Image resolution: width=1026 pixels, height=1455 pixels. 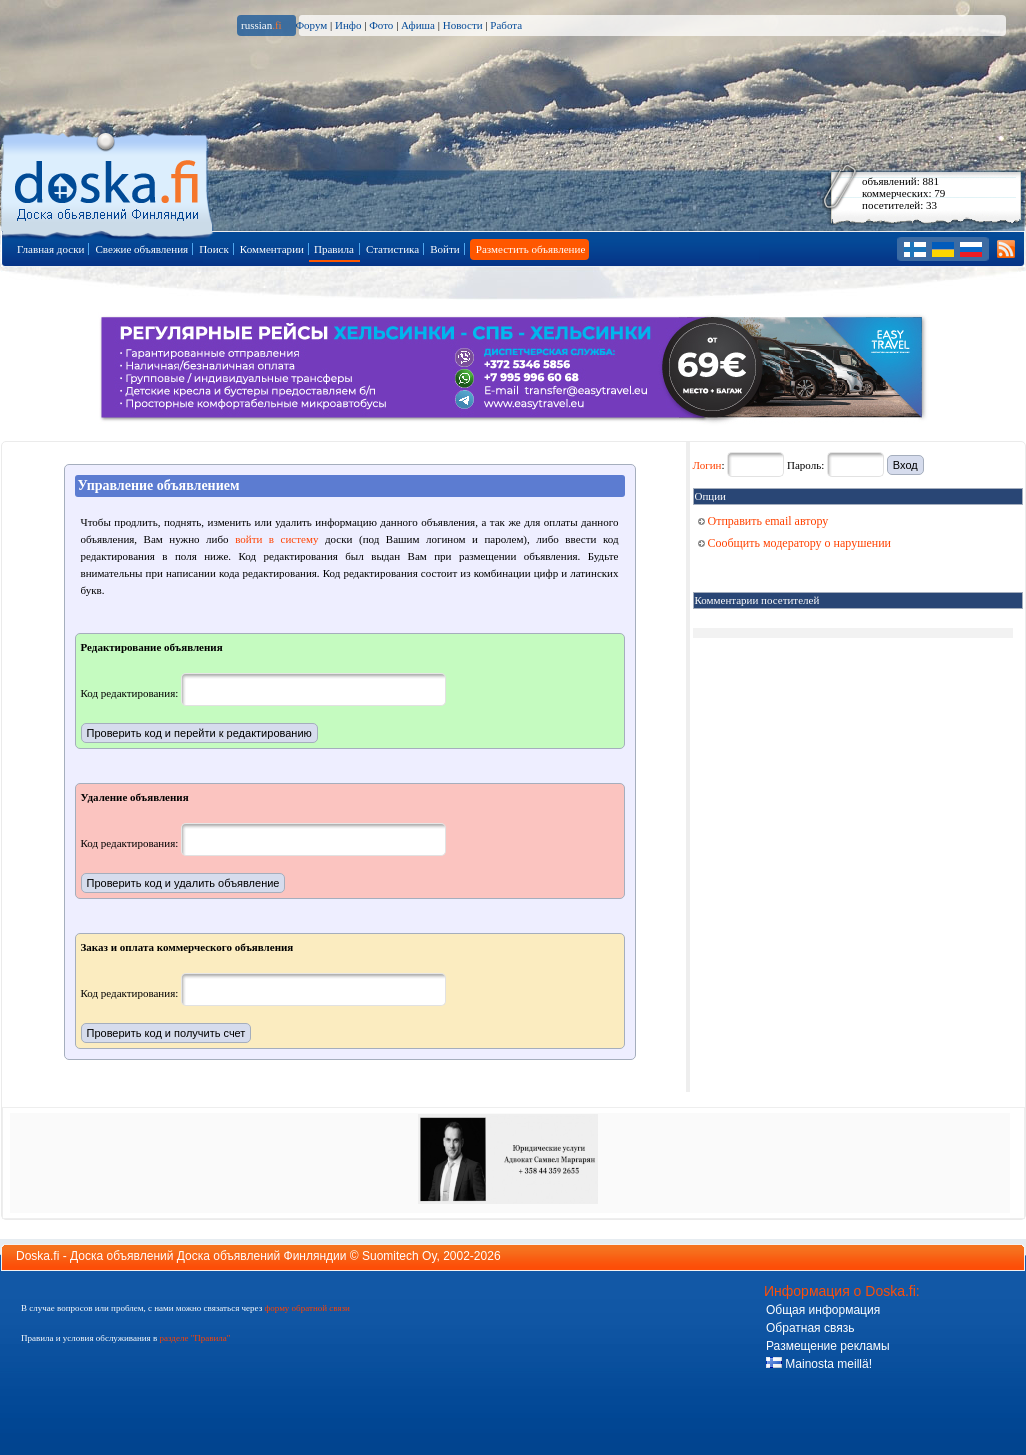 What do you see at coordinates (306, 1308) in the screenshot?
I see `форму обратной связи` at bounding box center [306, 1308].